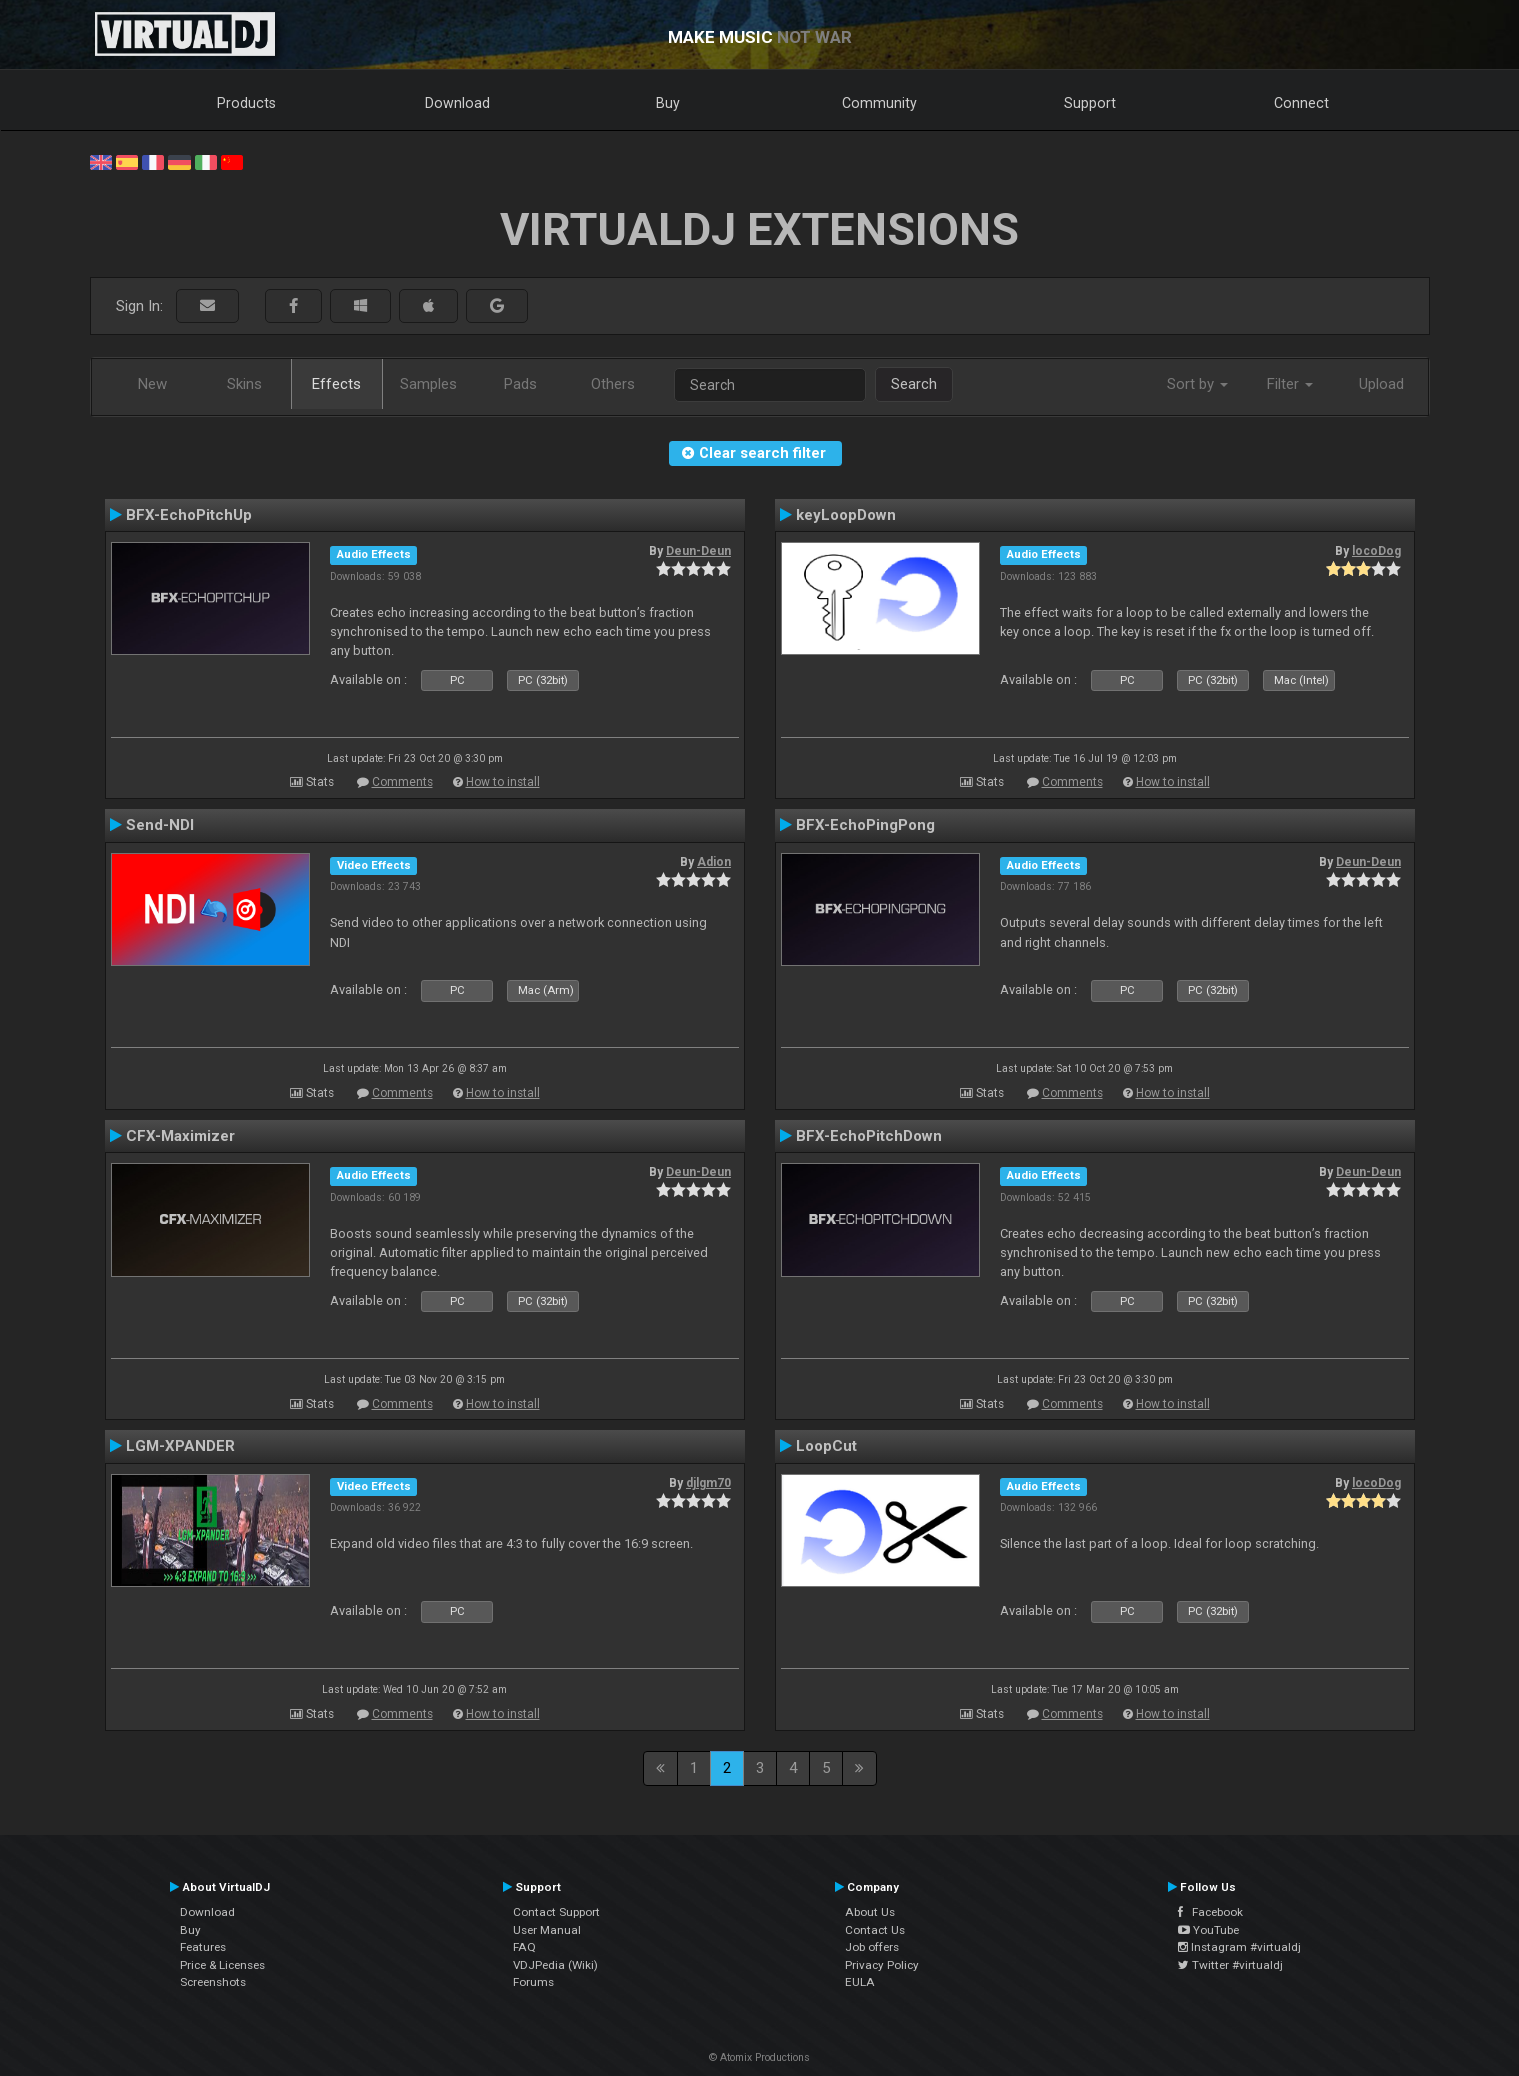  I want to click on FAQ, so click(524, 1947).